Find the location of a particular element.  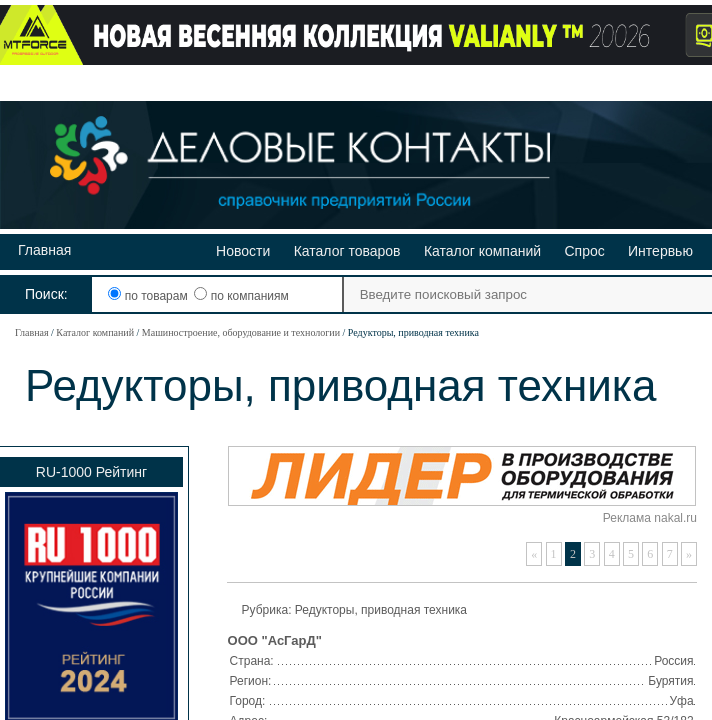

ООО "АсГарД" is located at coordinates (275, 640).